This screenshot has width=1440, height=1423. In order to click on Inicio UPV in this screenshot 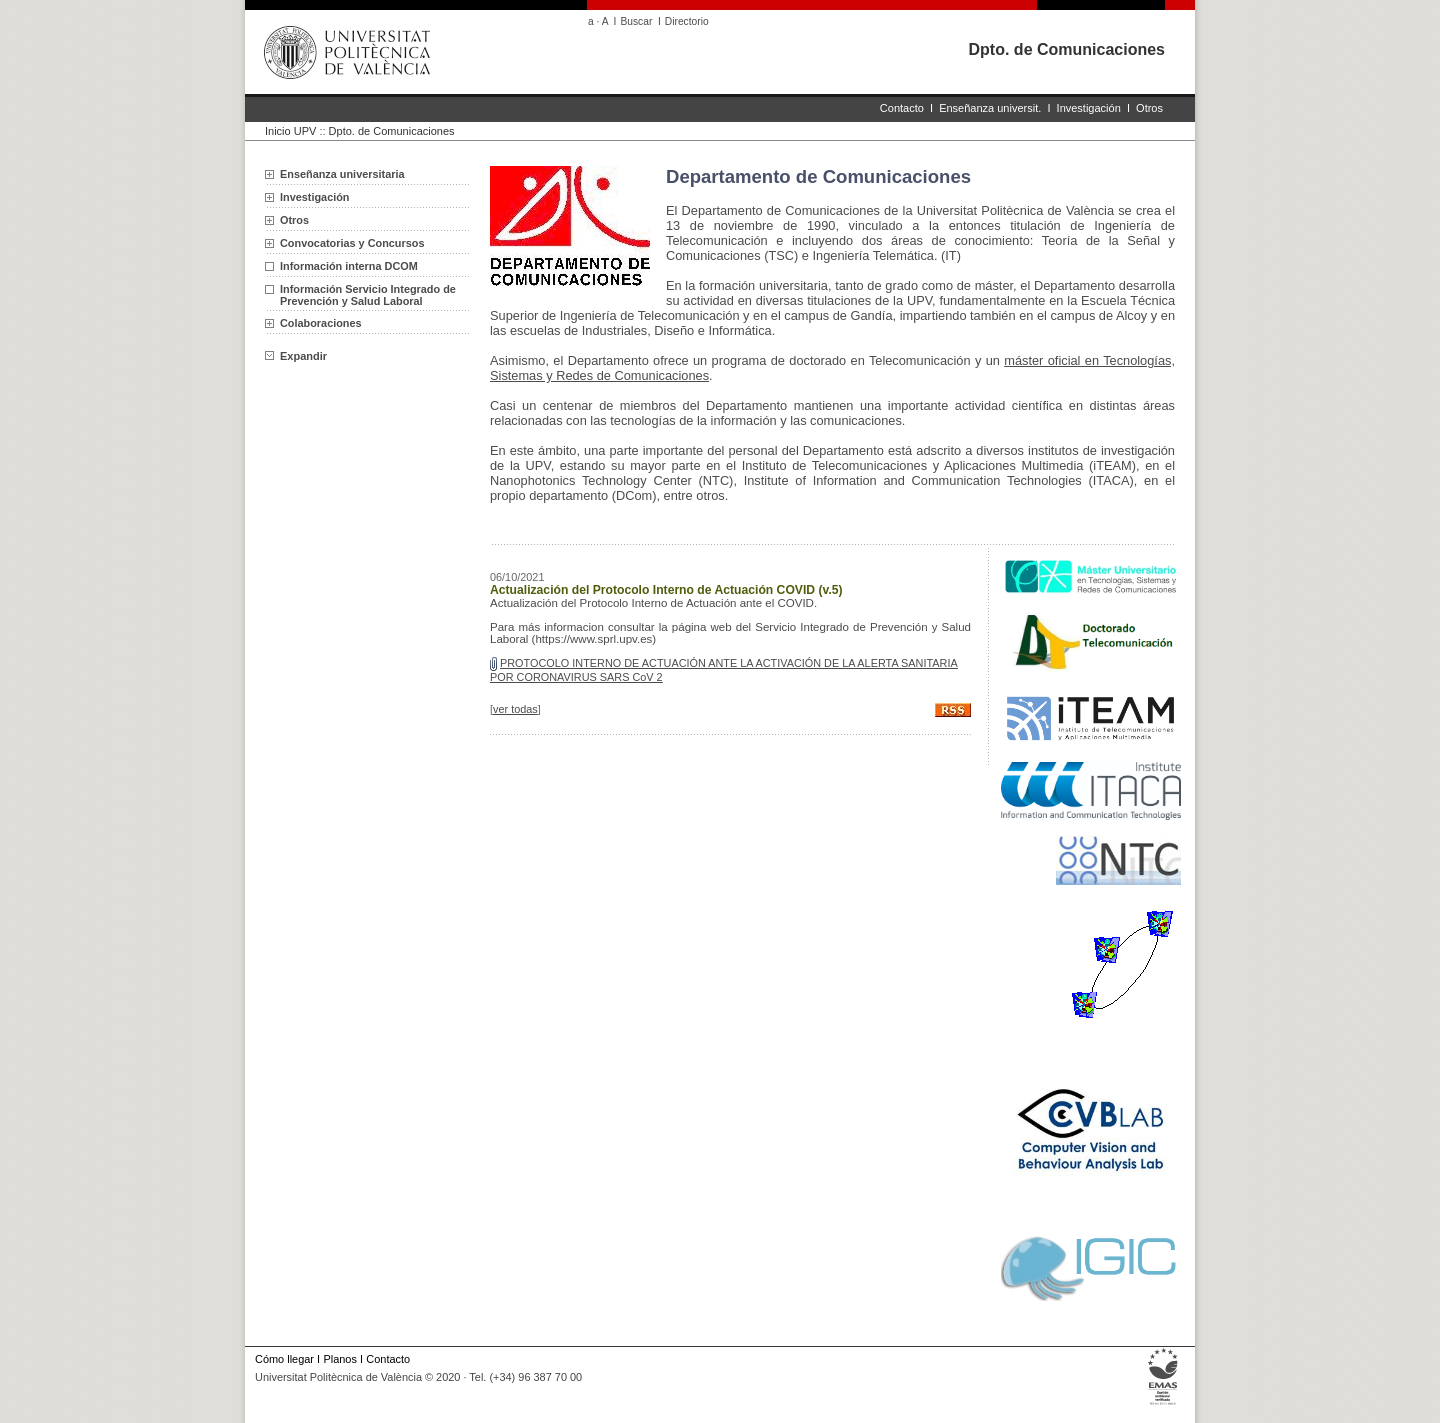, I will do `click(290, 131)`.